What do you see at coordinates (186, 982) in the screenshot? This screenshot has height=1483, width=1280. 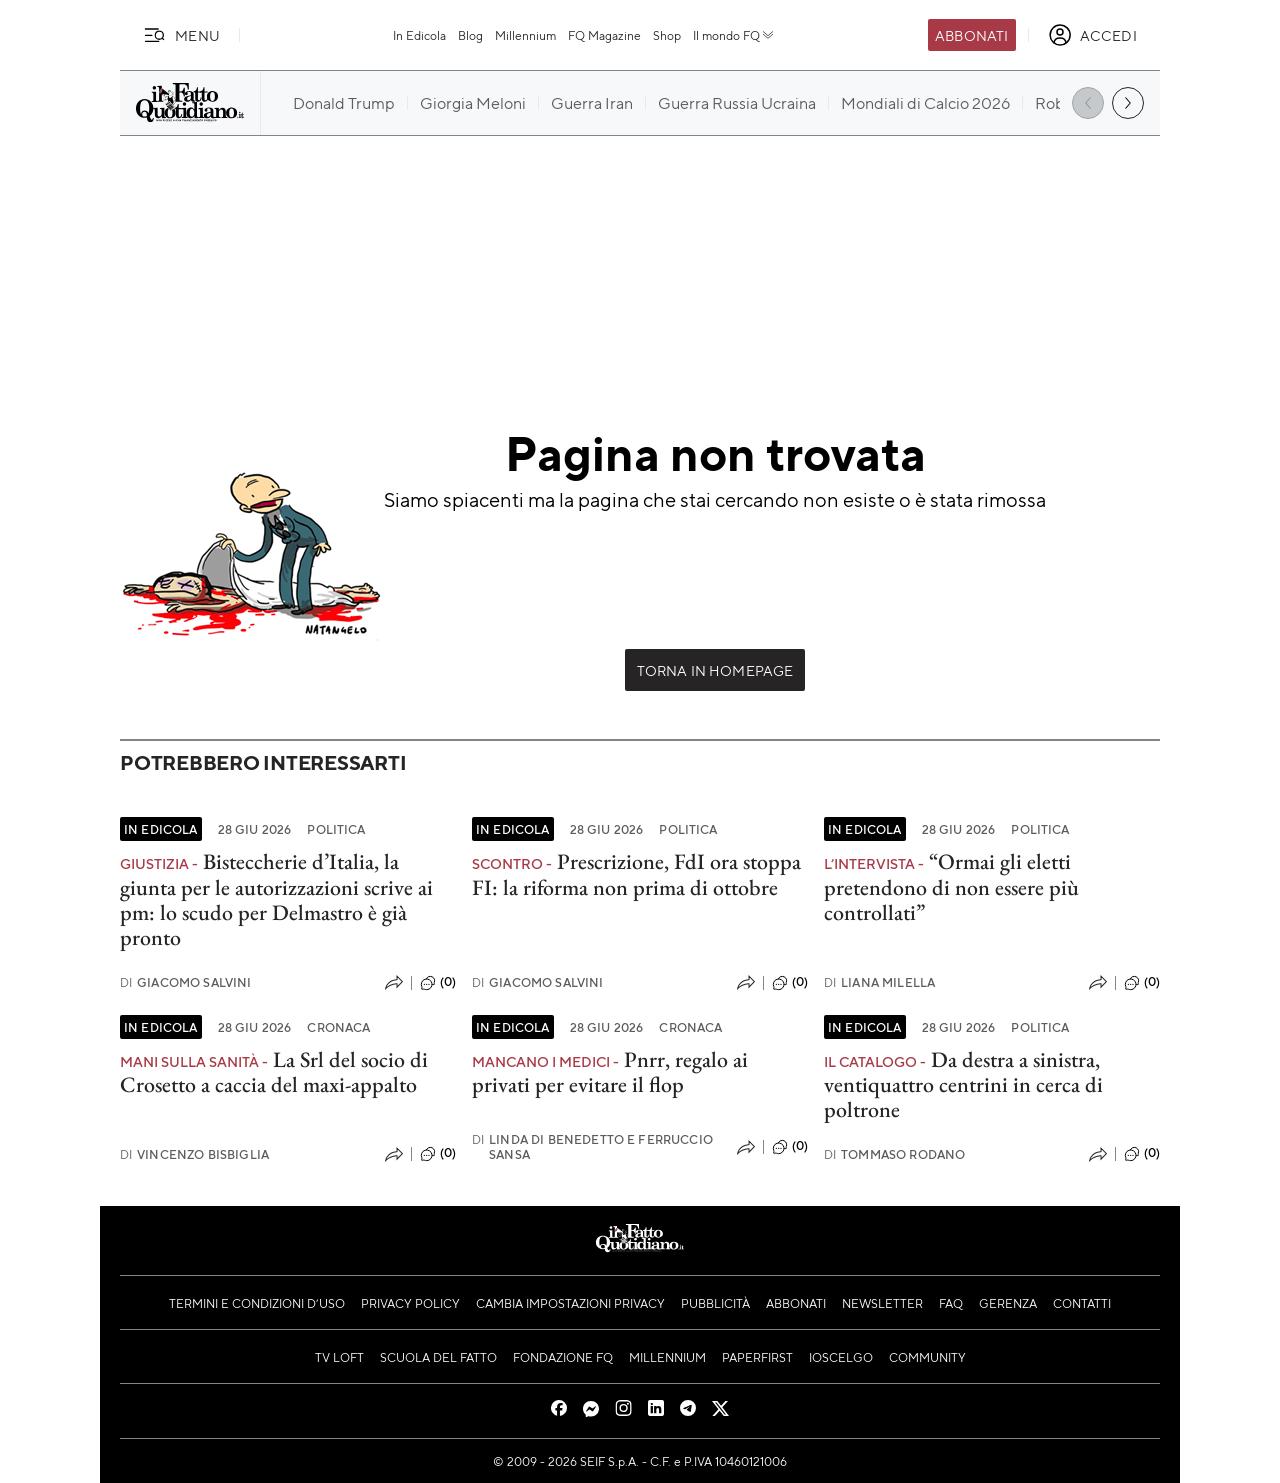 I see `Giacomo Salvini` at bounding box center [186, 982].